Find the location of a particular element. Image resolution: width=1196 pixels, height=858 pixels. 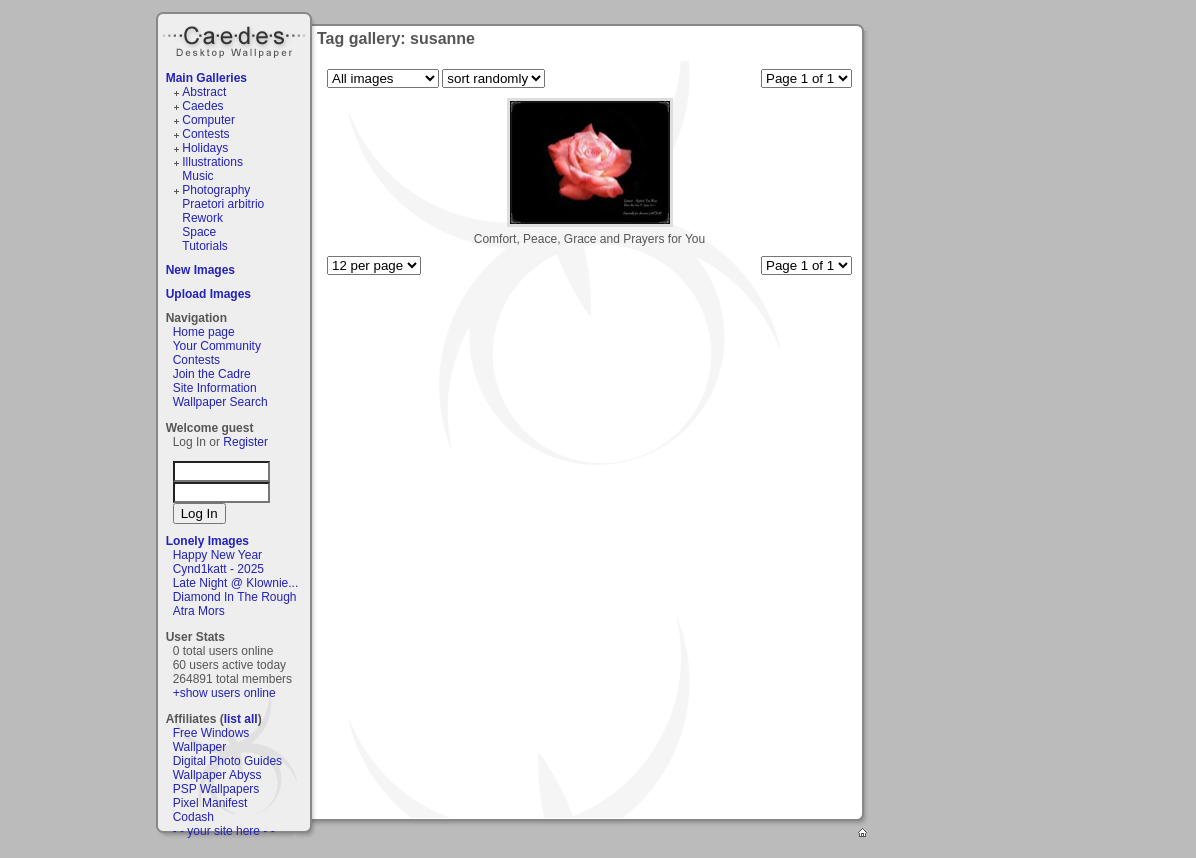

Register is located at coordinates (245, 442).